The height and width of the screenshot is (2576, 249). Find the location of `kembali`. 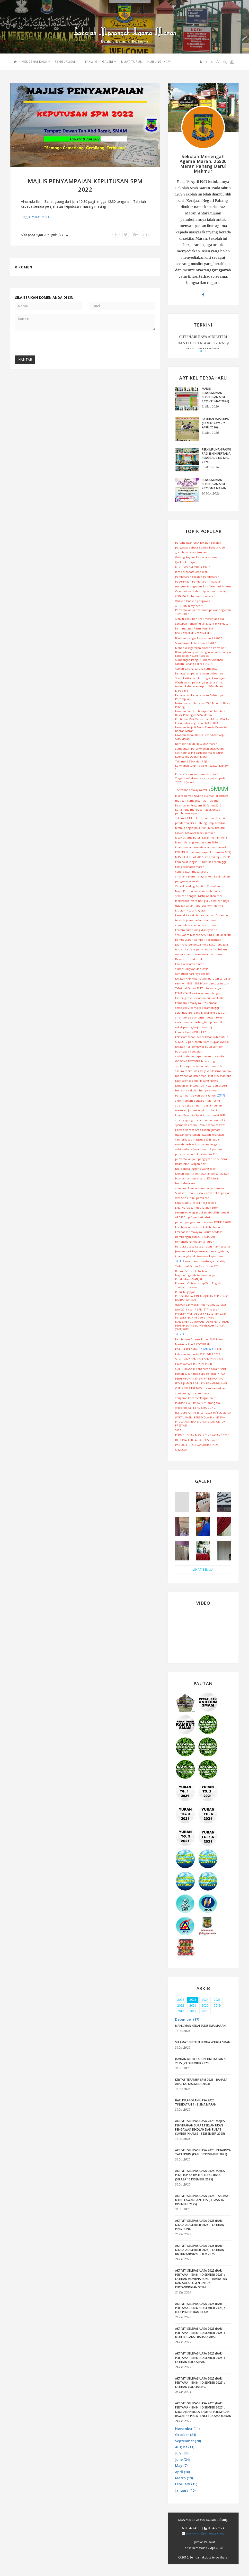

kembali is located at coordinates (212, 1003).